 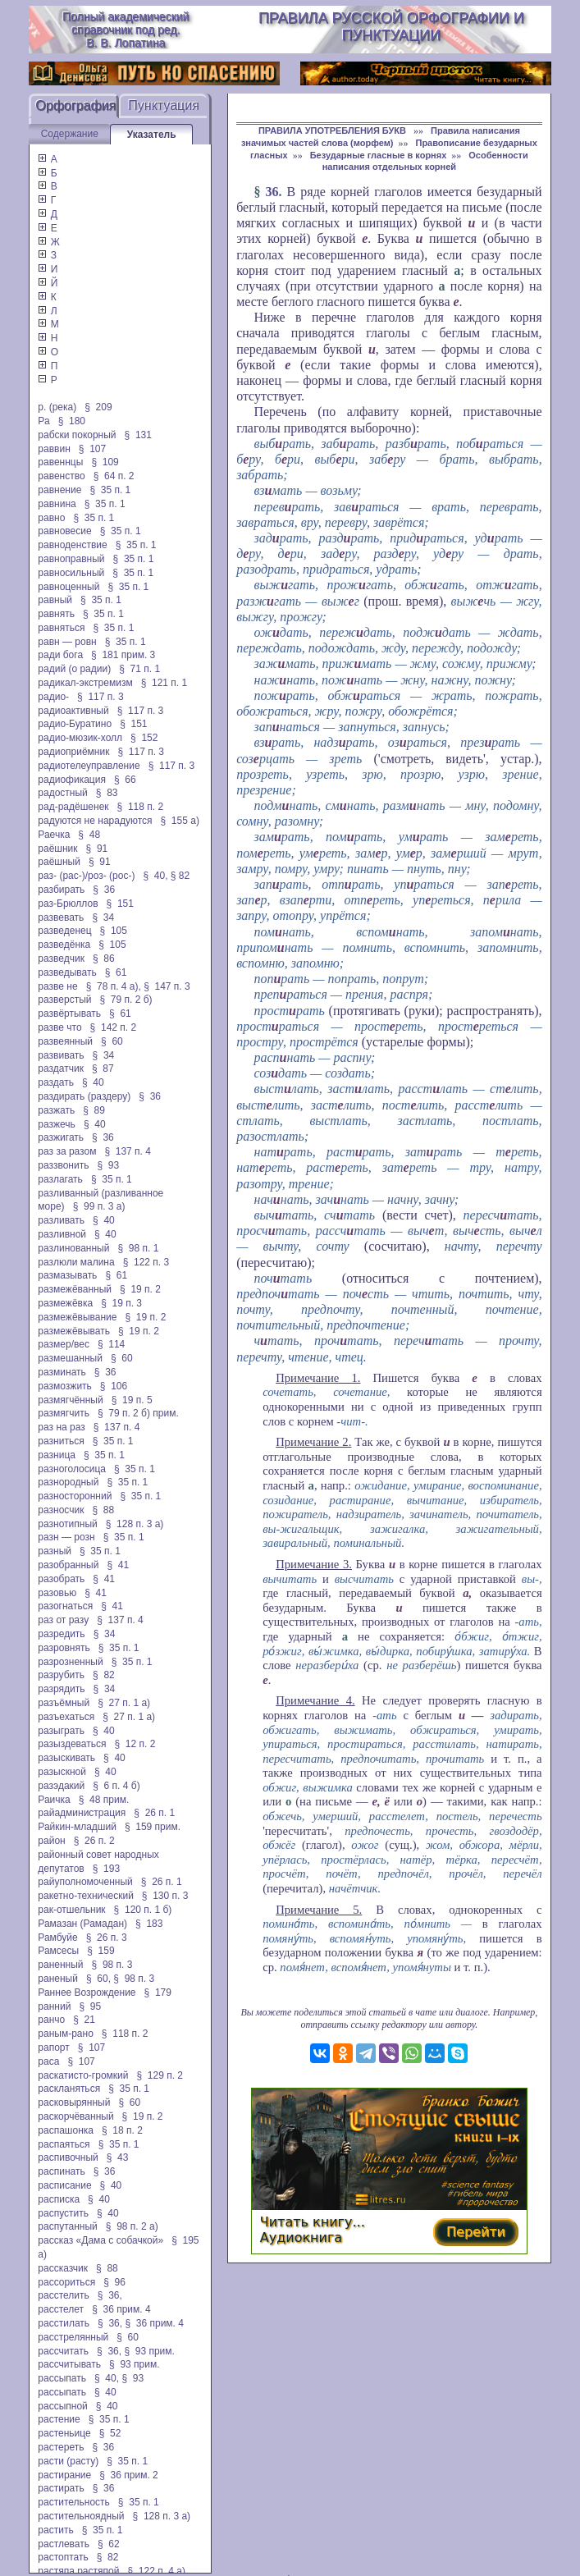 What do you see at coordinates (54, 449) in the screenshot?
I see `раввин` at bounding box center [54, 449].